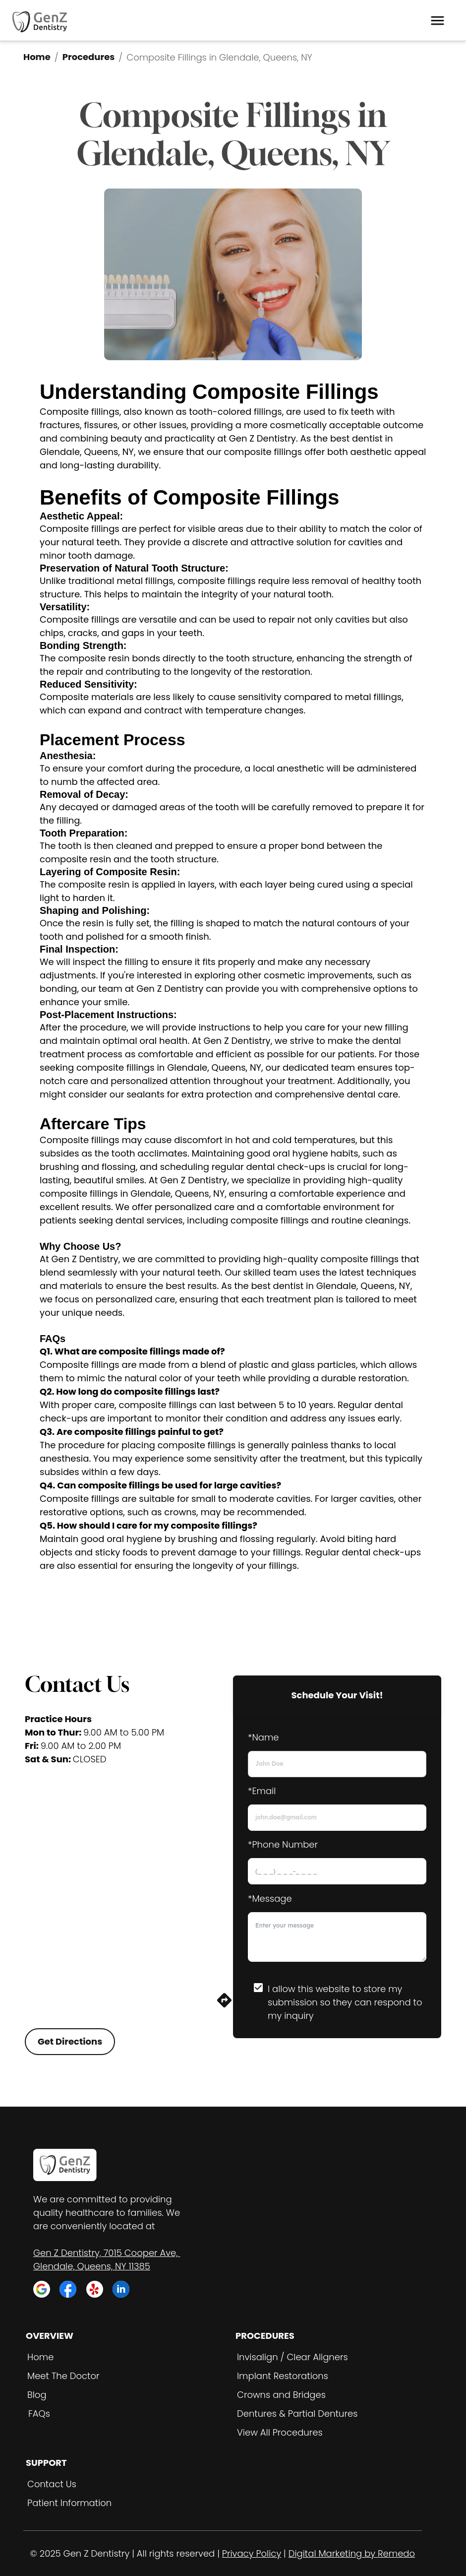 Image resolution: width=466 pixels, height=2576 pixels. Describe the element at coordinates (280, 2432) in the screenshot. I see `View All Procedures` at that location.